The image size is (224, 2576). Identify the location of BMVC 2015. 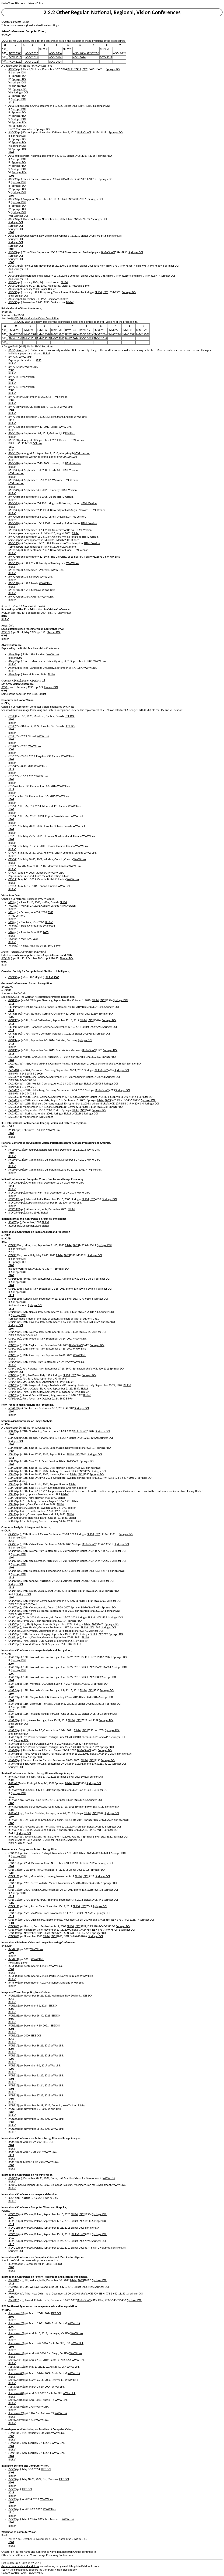
(86, 338).